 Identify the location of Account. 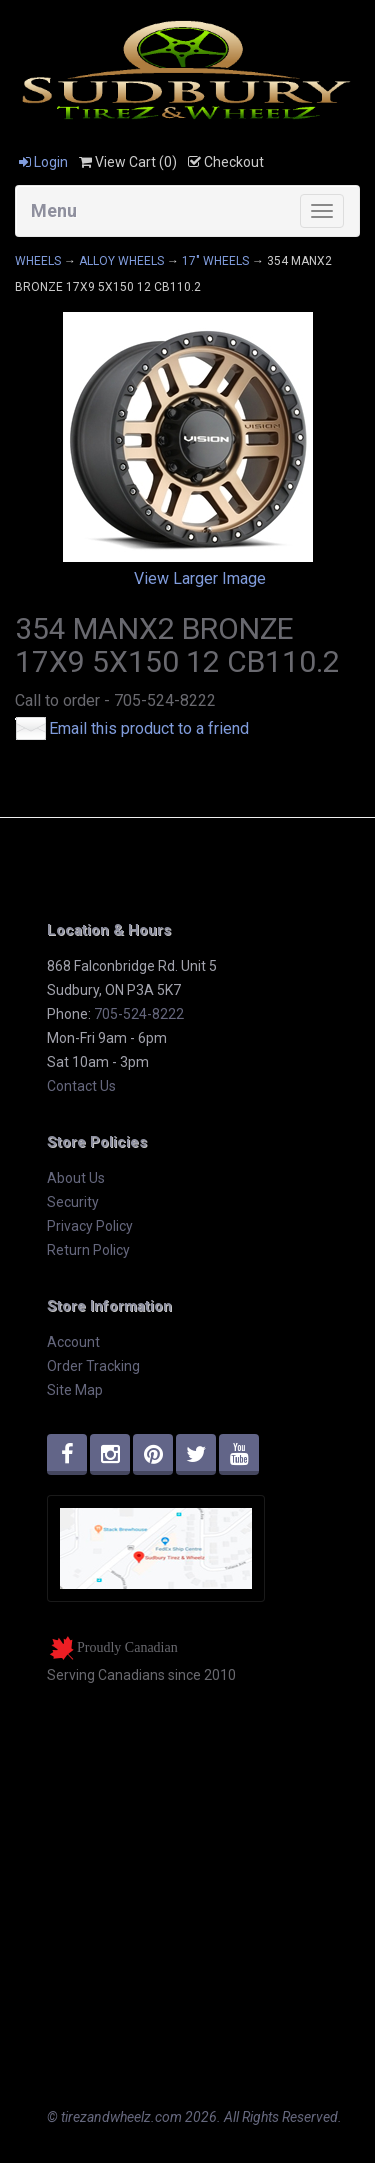
(73, 1342).